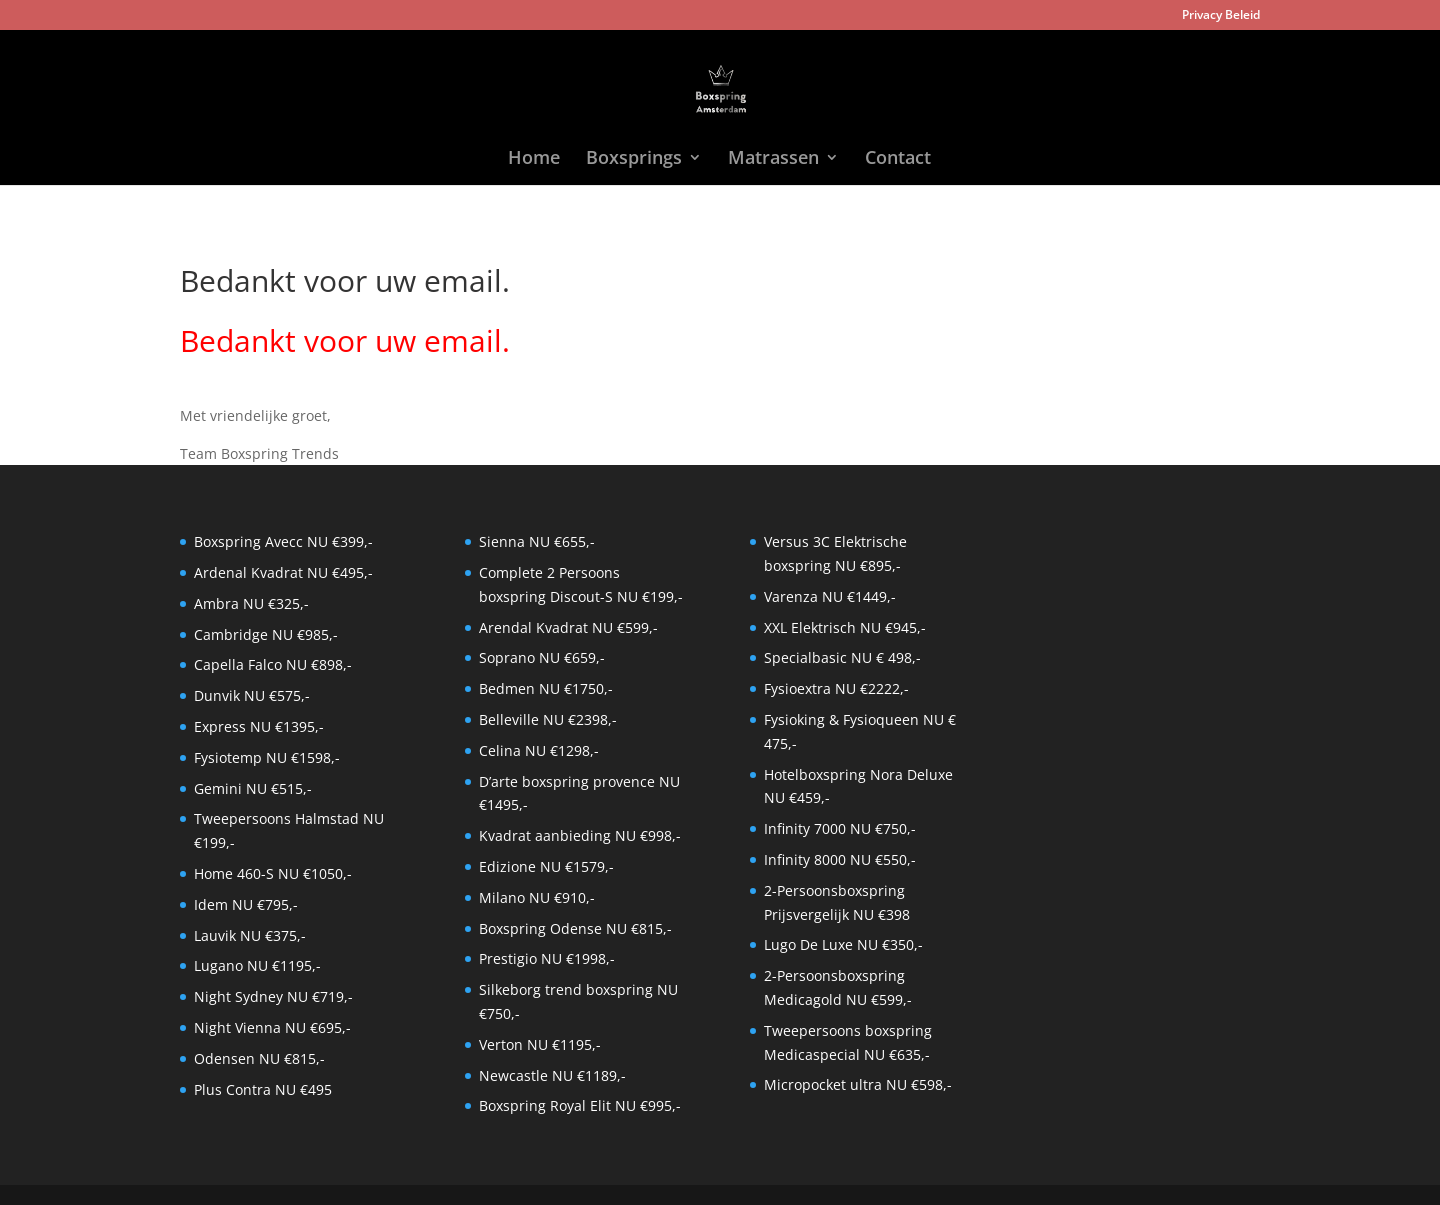  What do you see at coordinates (283, 541) in the screenshot?
I see `Boxspring Avecc NU €399,-` at bounding box center [283, 541].